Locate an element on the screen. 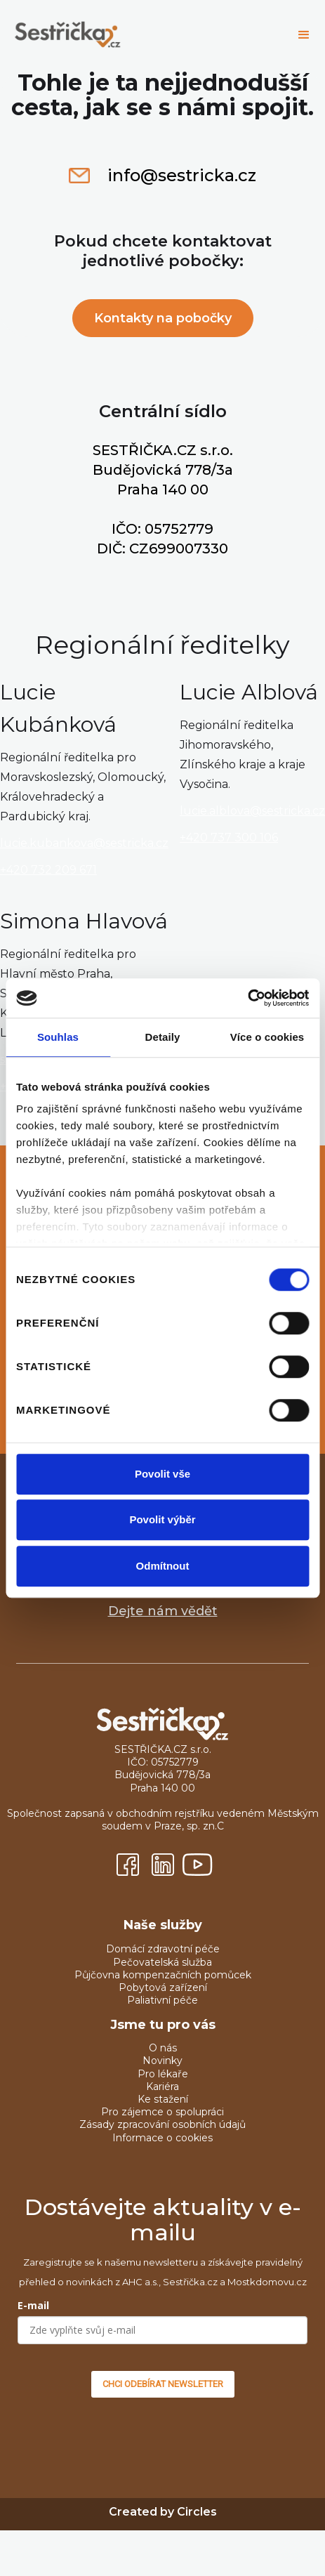 This screenshot has width=325, height=2576. Ke stažení is located at coordinates (163, 2099).